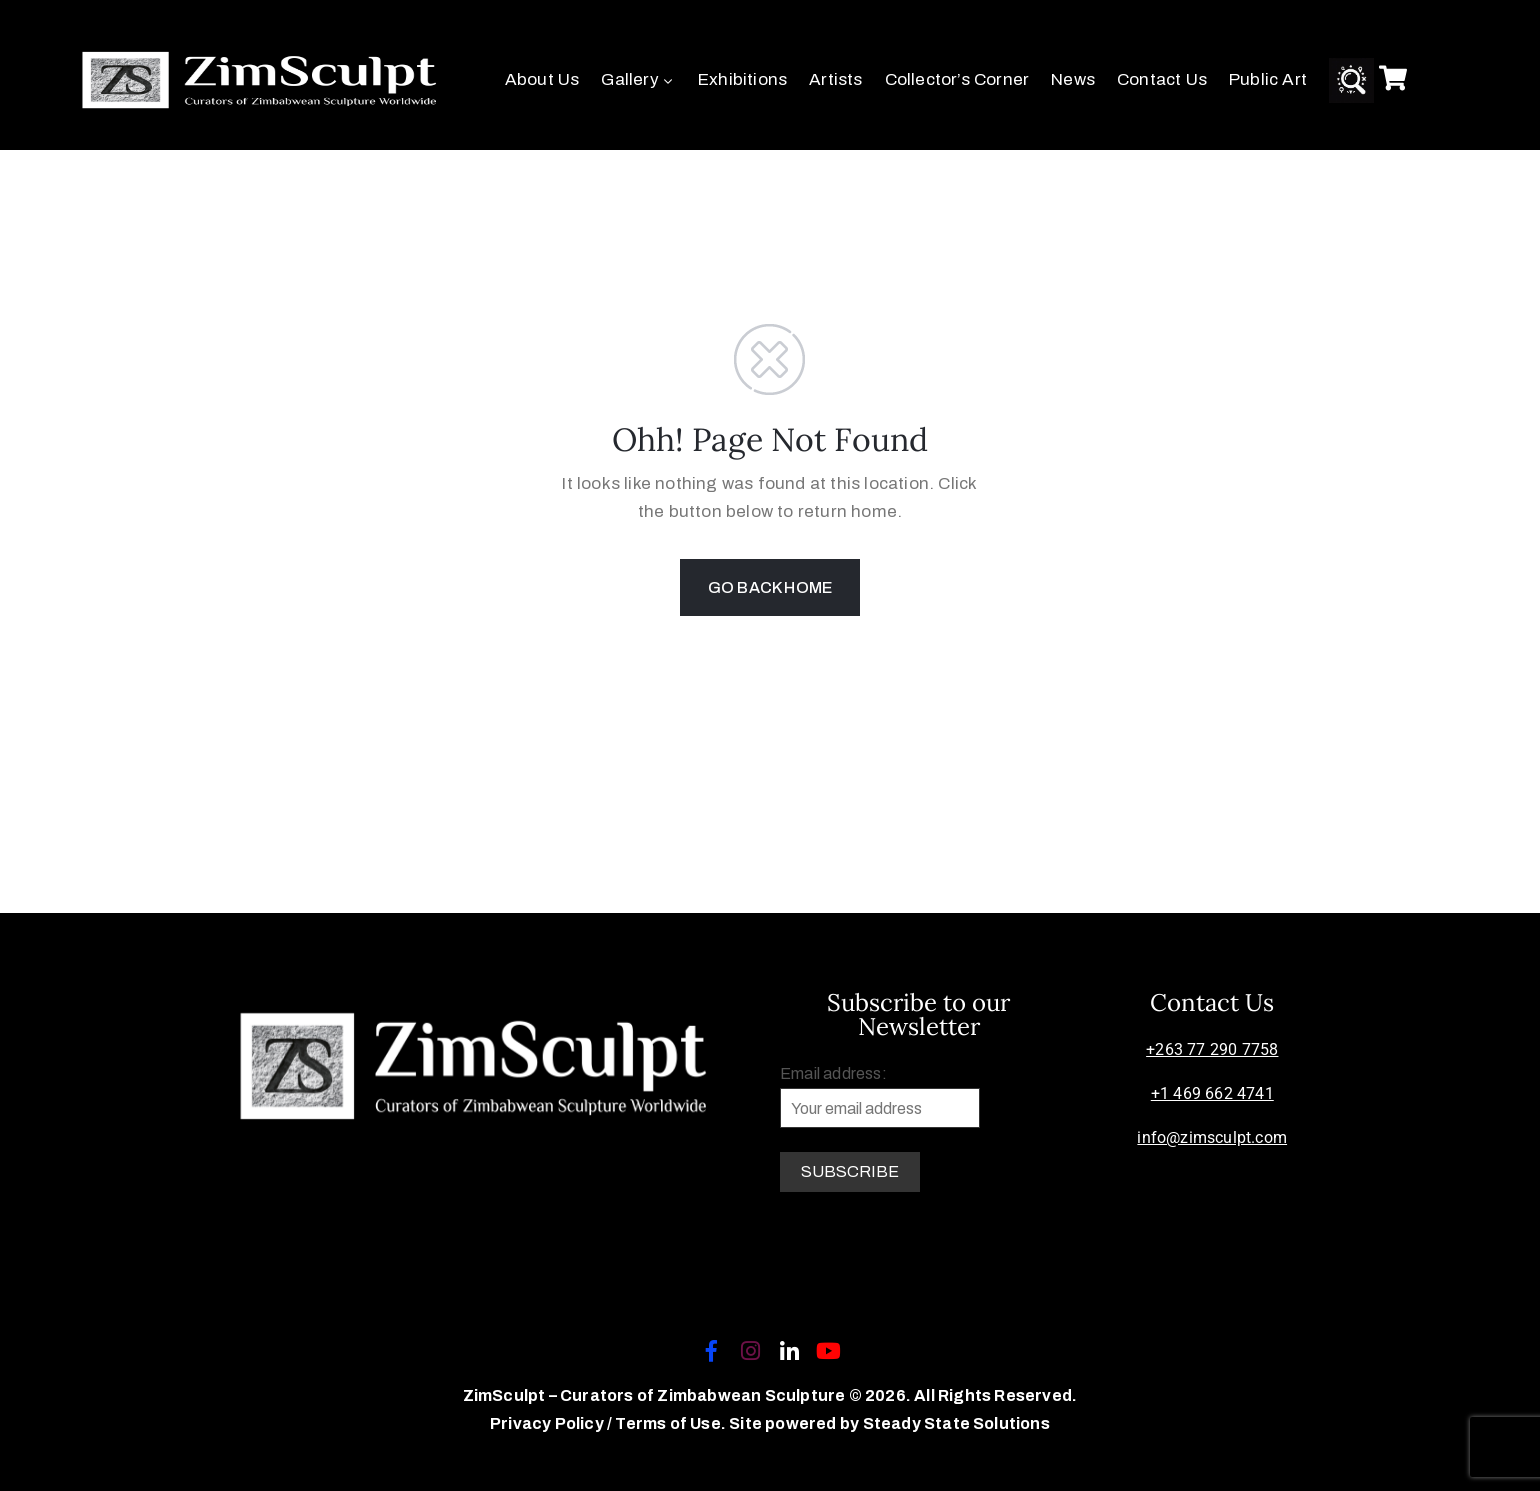 Image resolution: width=1540 pixels, height=1491 pixels. What do you see at coordinates (1162, 79) in the screenshot?
I see `Contact Us` at bounding box center [1162, 79].